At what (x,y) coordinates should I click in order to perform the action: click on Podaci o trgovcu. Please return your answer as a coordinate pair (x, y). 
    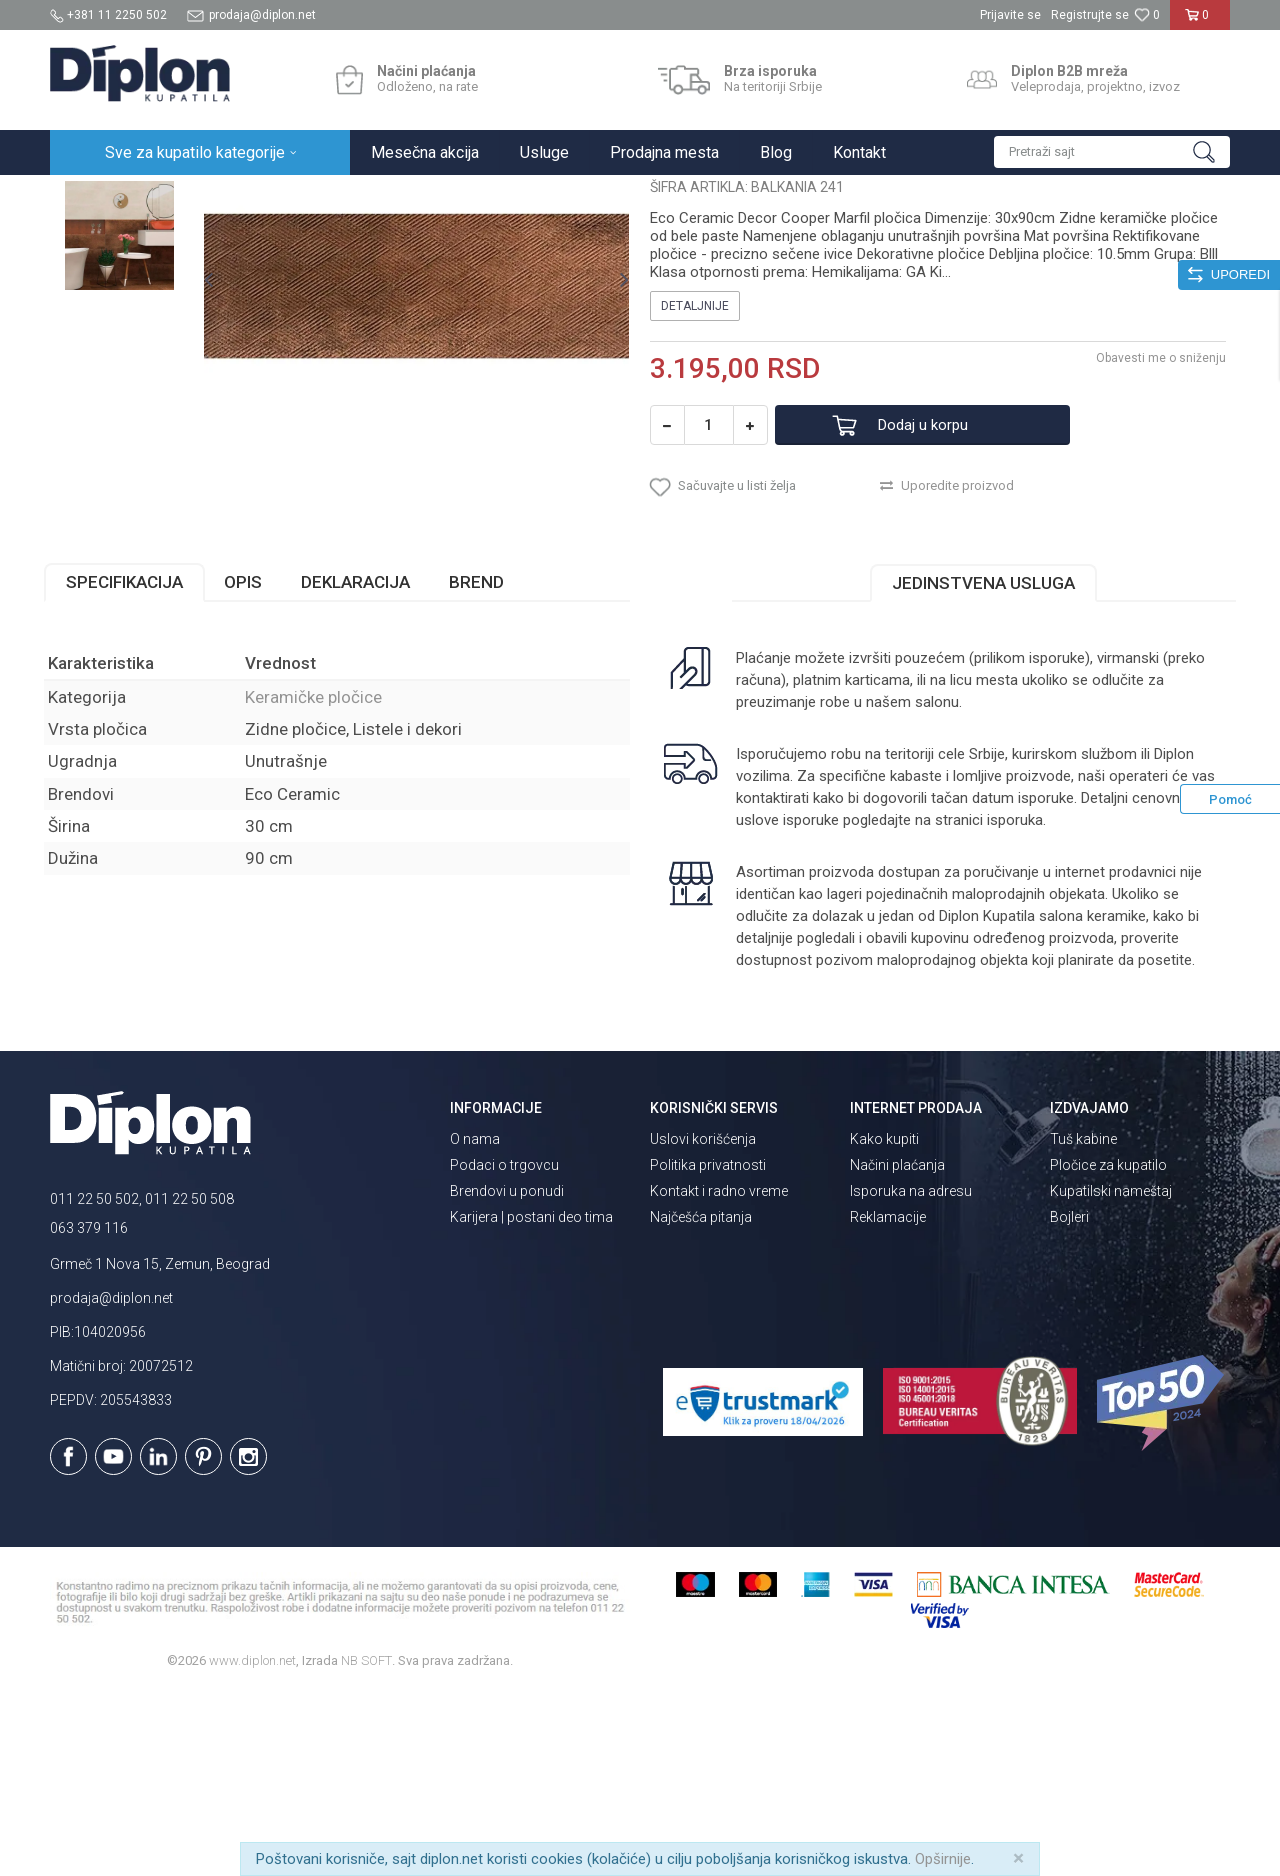
    Looking at the image, I should click on (504, 1348).